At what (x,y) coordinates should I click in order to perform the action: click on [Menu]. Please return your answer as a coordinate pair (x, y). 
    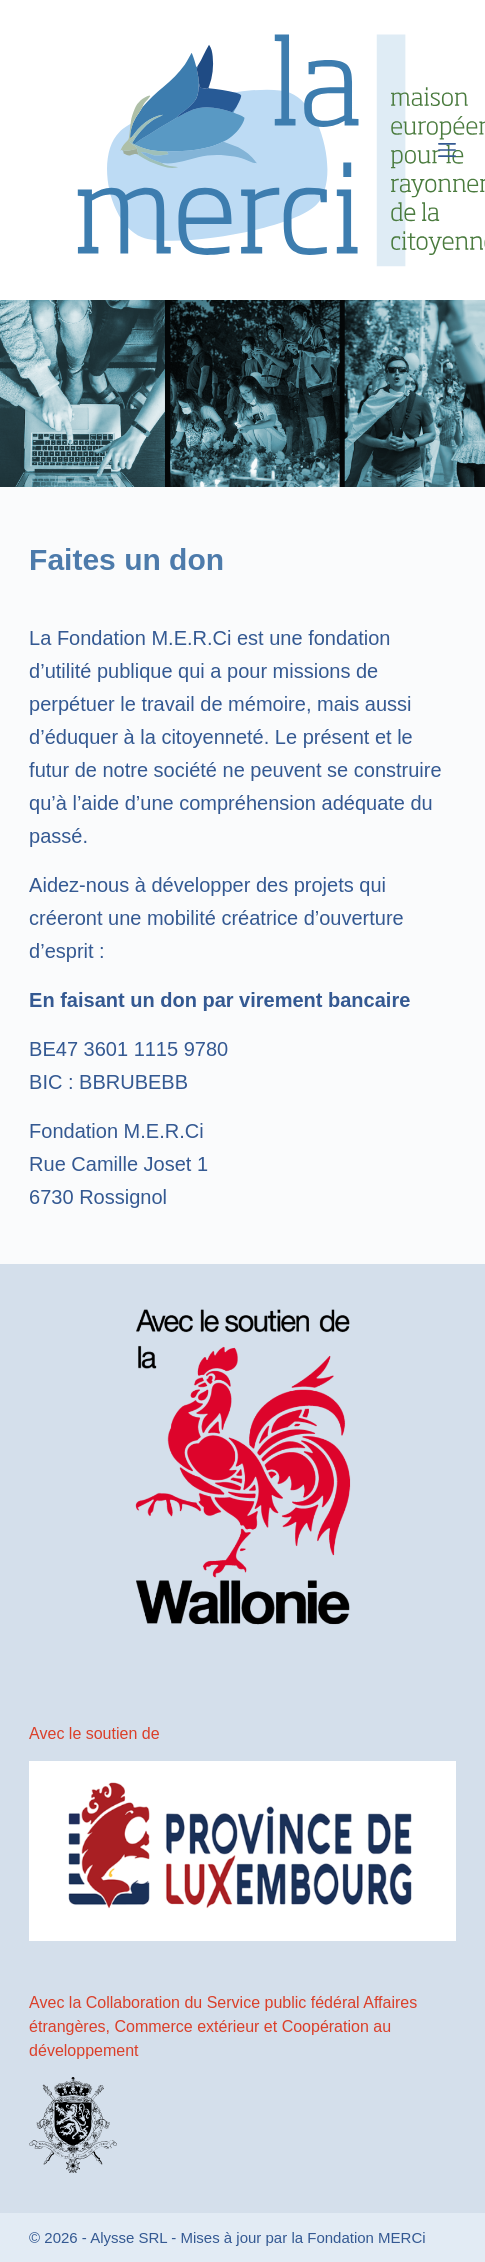
    Looking at the image, I should click on (447, 150).